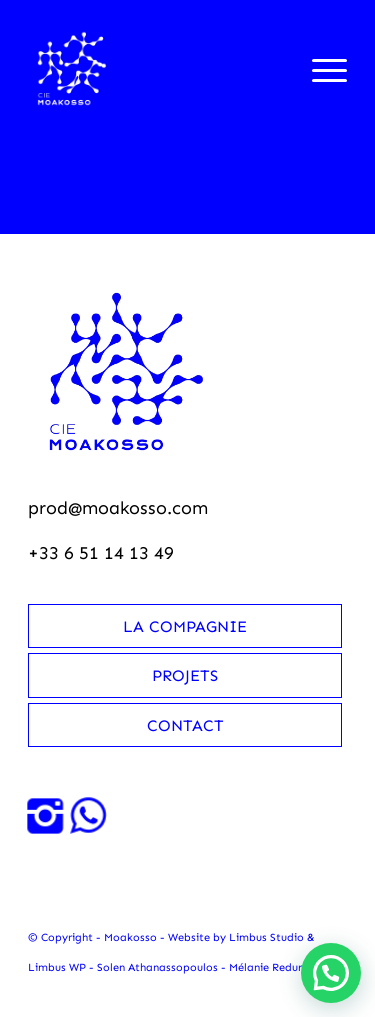 Image resolution: width=375 pixels, height=1017 pixels. Describe the element at coordinates (101, 553) in the screenshot. I see `+33 6 51 14 13 49` at that location.